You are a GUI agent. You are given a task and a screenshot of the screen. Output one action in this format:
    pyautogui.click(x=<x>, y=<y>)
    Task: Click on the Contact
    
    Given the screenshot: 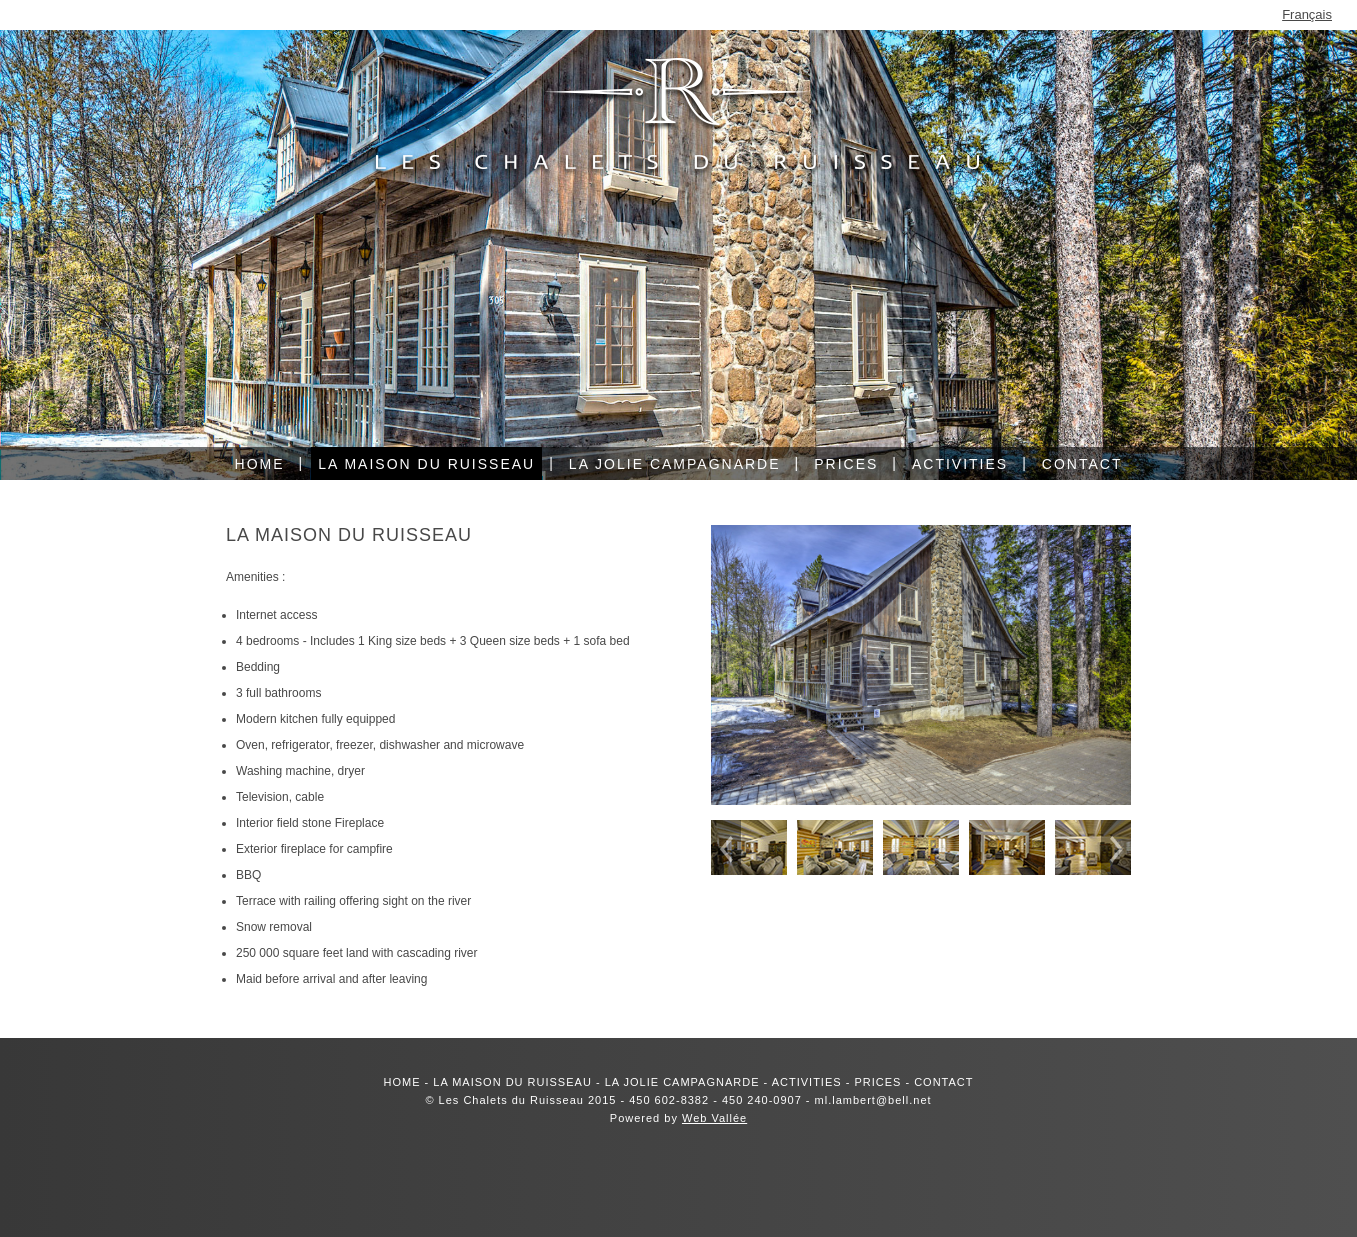 What is the action you would take?
    pyautogui.click(x=1082, y=464)
    